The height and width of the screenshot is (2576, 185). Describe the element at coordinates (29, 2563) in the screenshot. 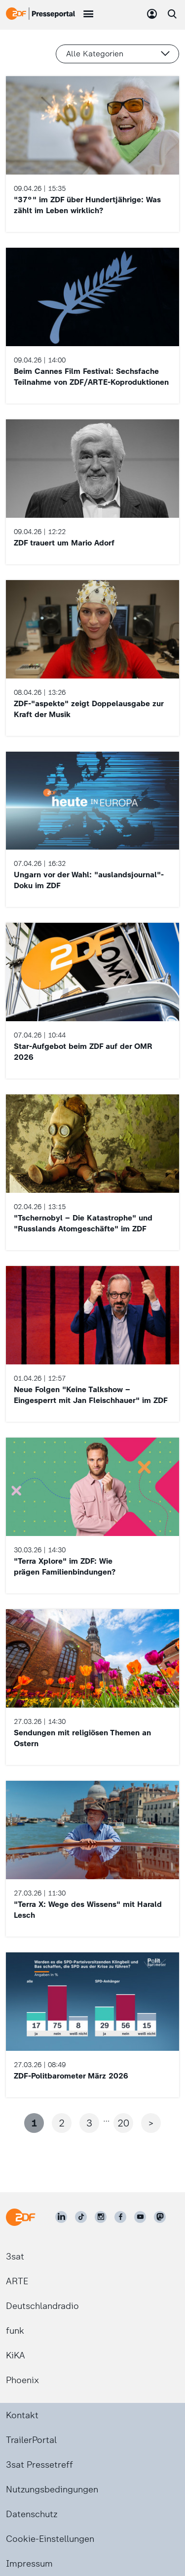

I see `Impressum` at that location.